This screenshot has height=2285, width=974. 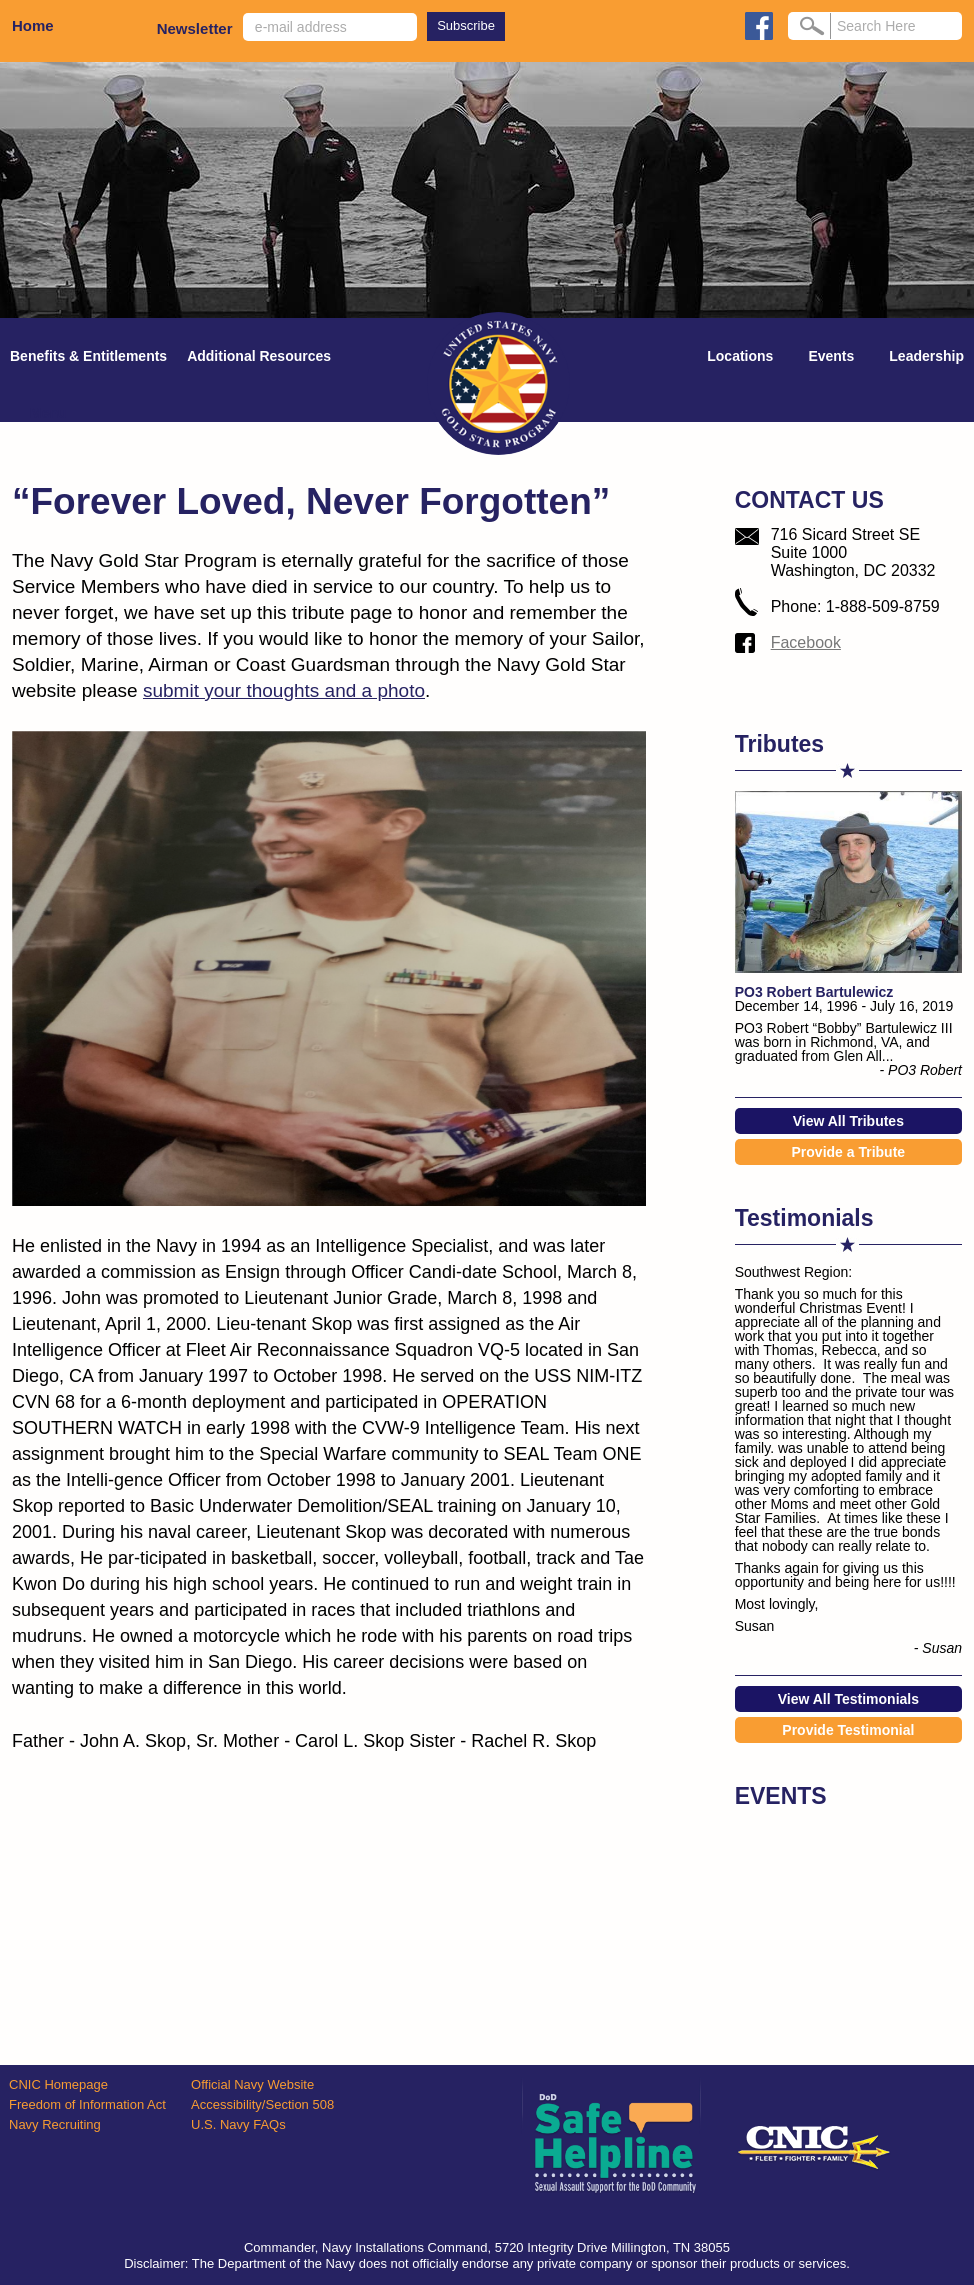 What do you see at coordinates (262, 2104) in the screenshot?
I see `Accessibility/Section 508` at bounding box center [262, 2104].